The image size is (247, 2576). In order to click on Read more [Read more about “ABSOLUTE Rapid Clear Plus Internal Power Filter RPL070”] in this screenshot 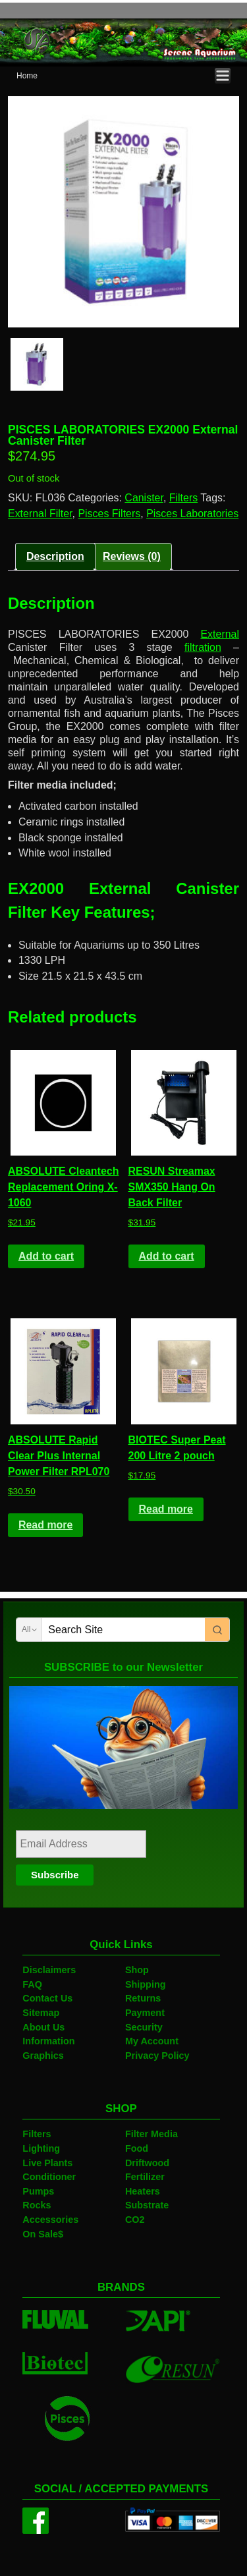, I will do `click(45, 1524)`.